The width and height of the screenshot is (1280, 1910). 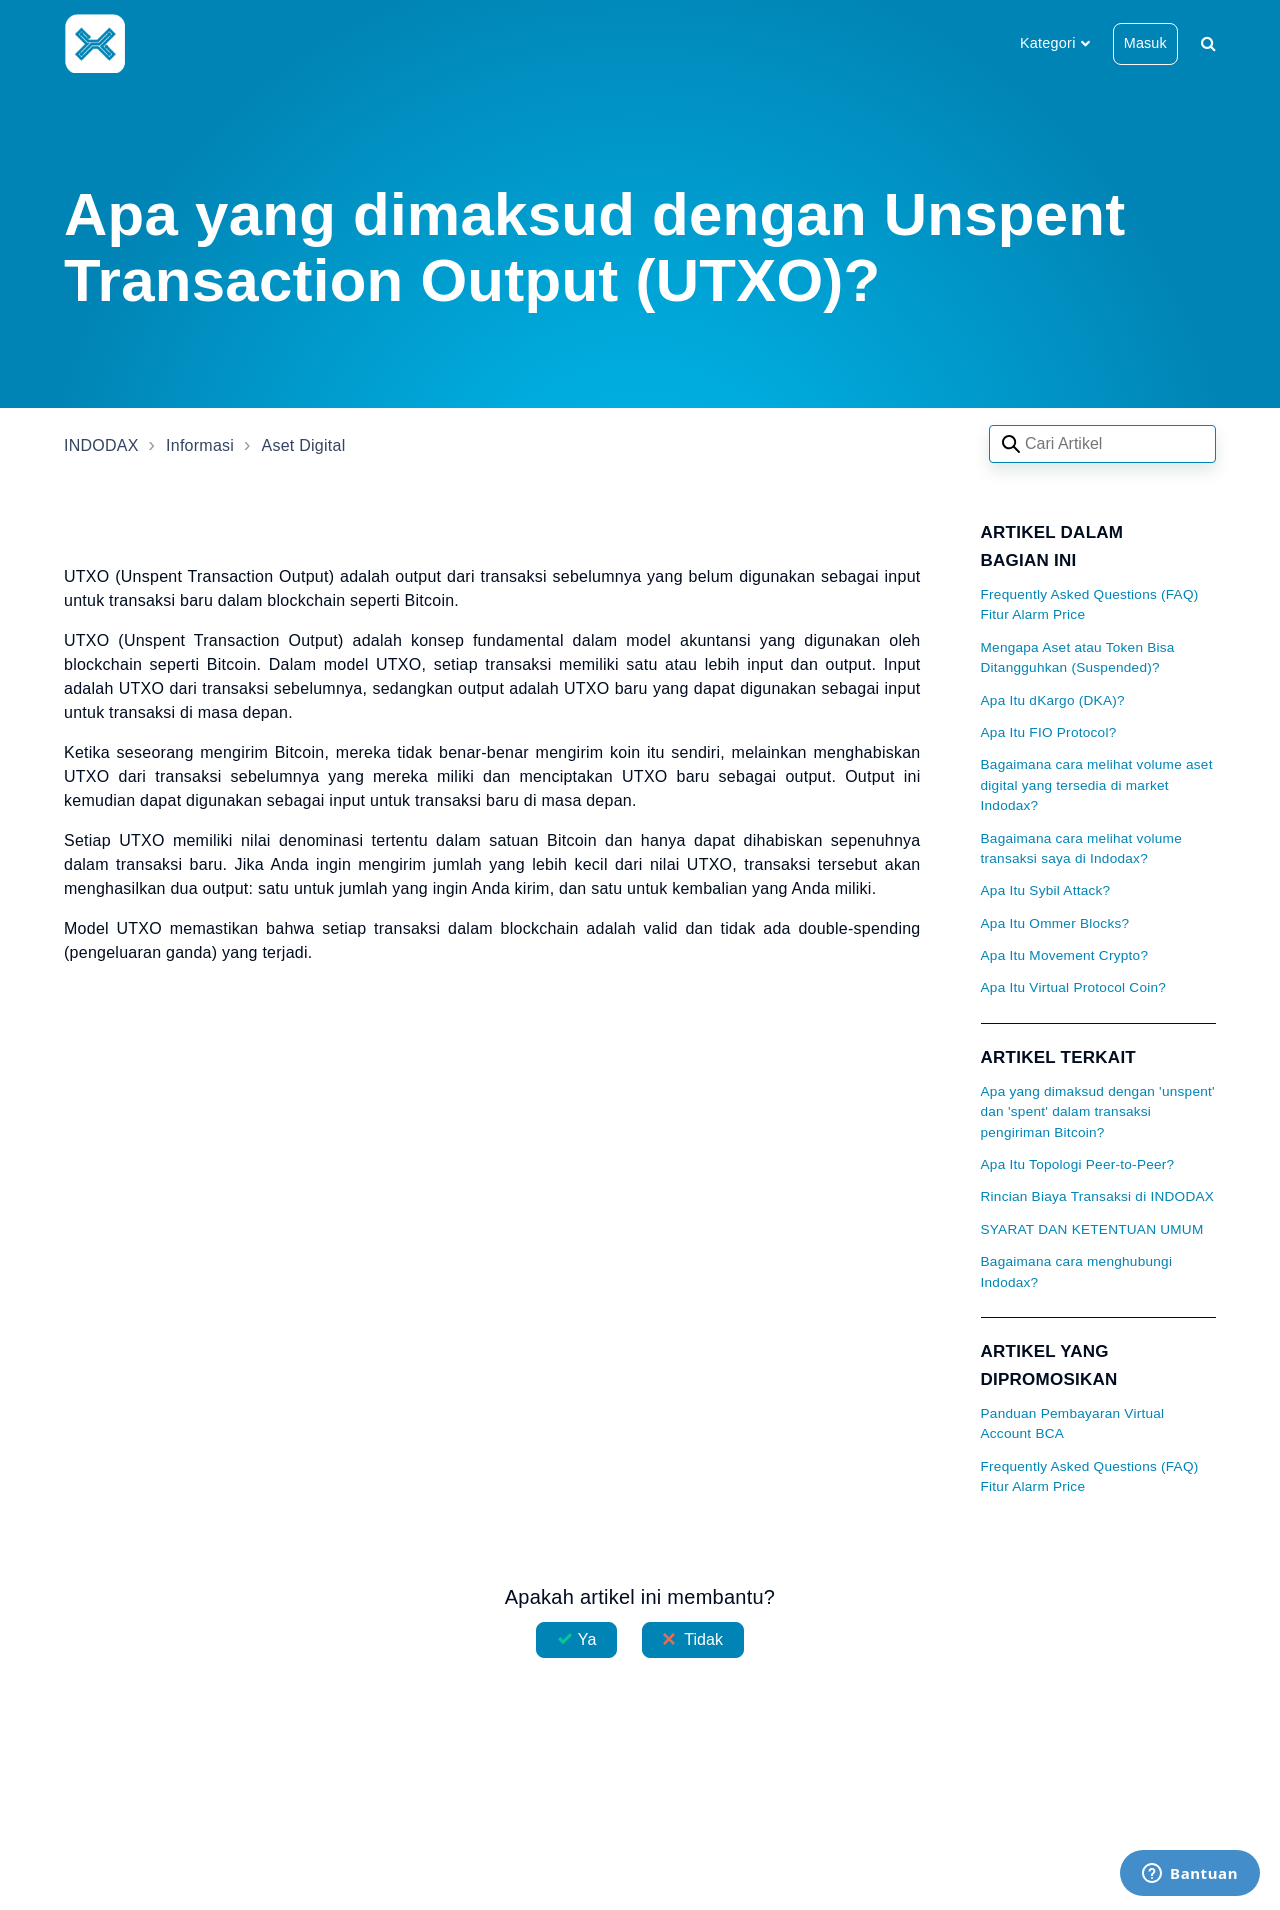 What do you see at coordinates (1055, 923) in the screenshot?
I see `Apa Itu Ommer Blocks?` at bounding box center [1055, 923].